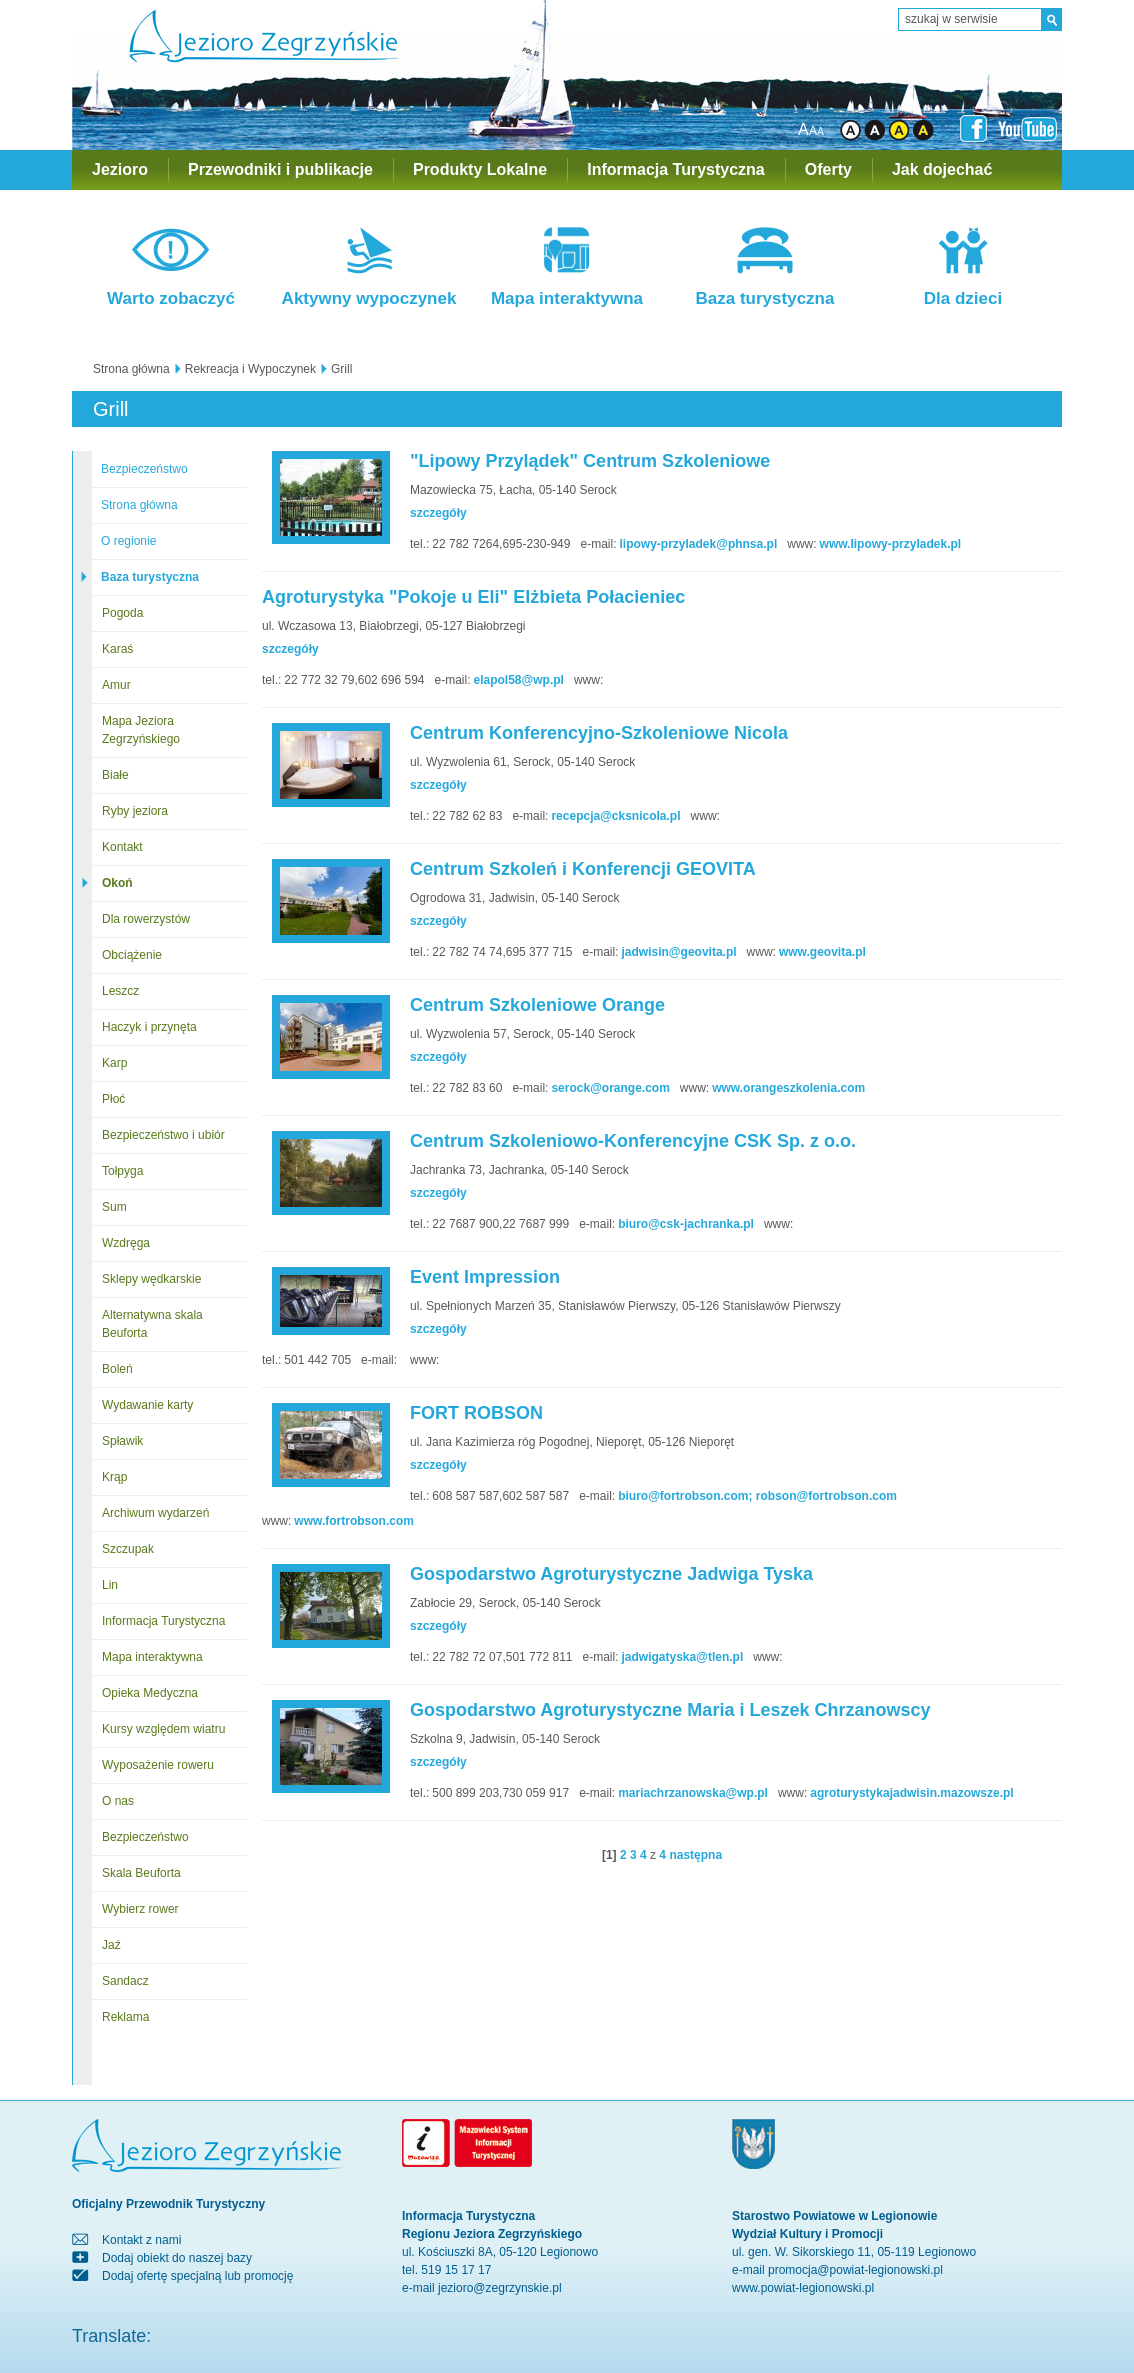 Image resolution: width=1134 pixels, height=2373 pixels. I want to click on Jaź, so click(111, 1945).